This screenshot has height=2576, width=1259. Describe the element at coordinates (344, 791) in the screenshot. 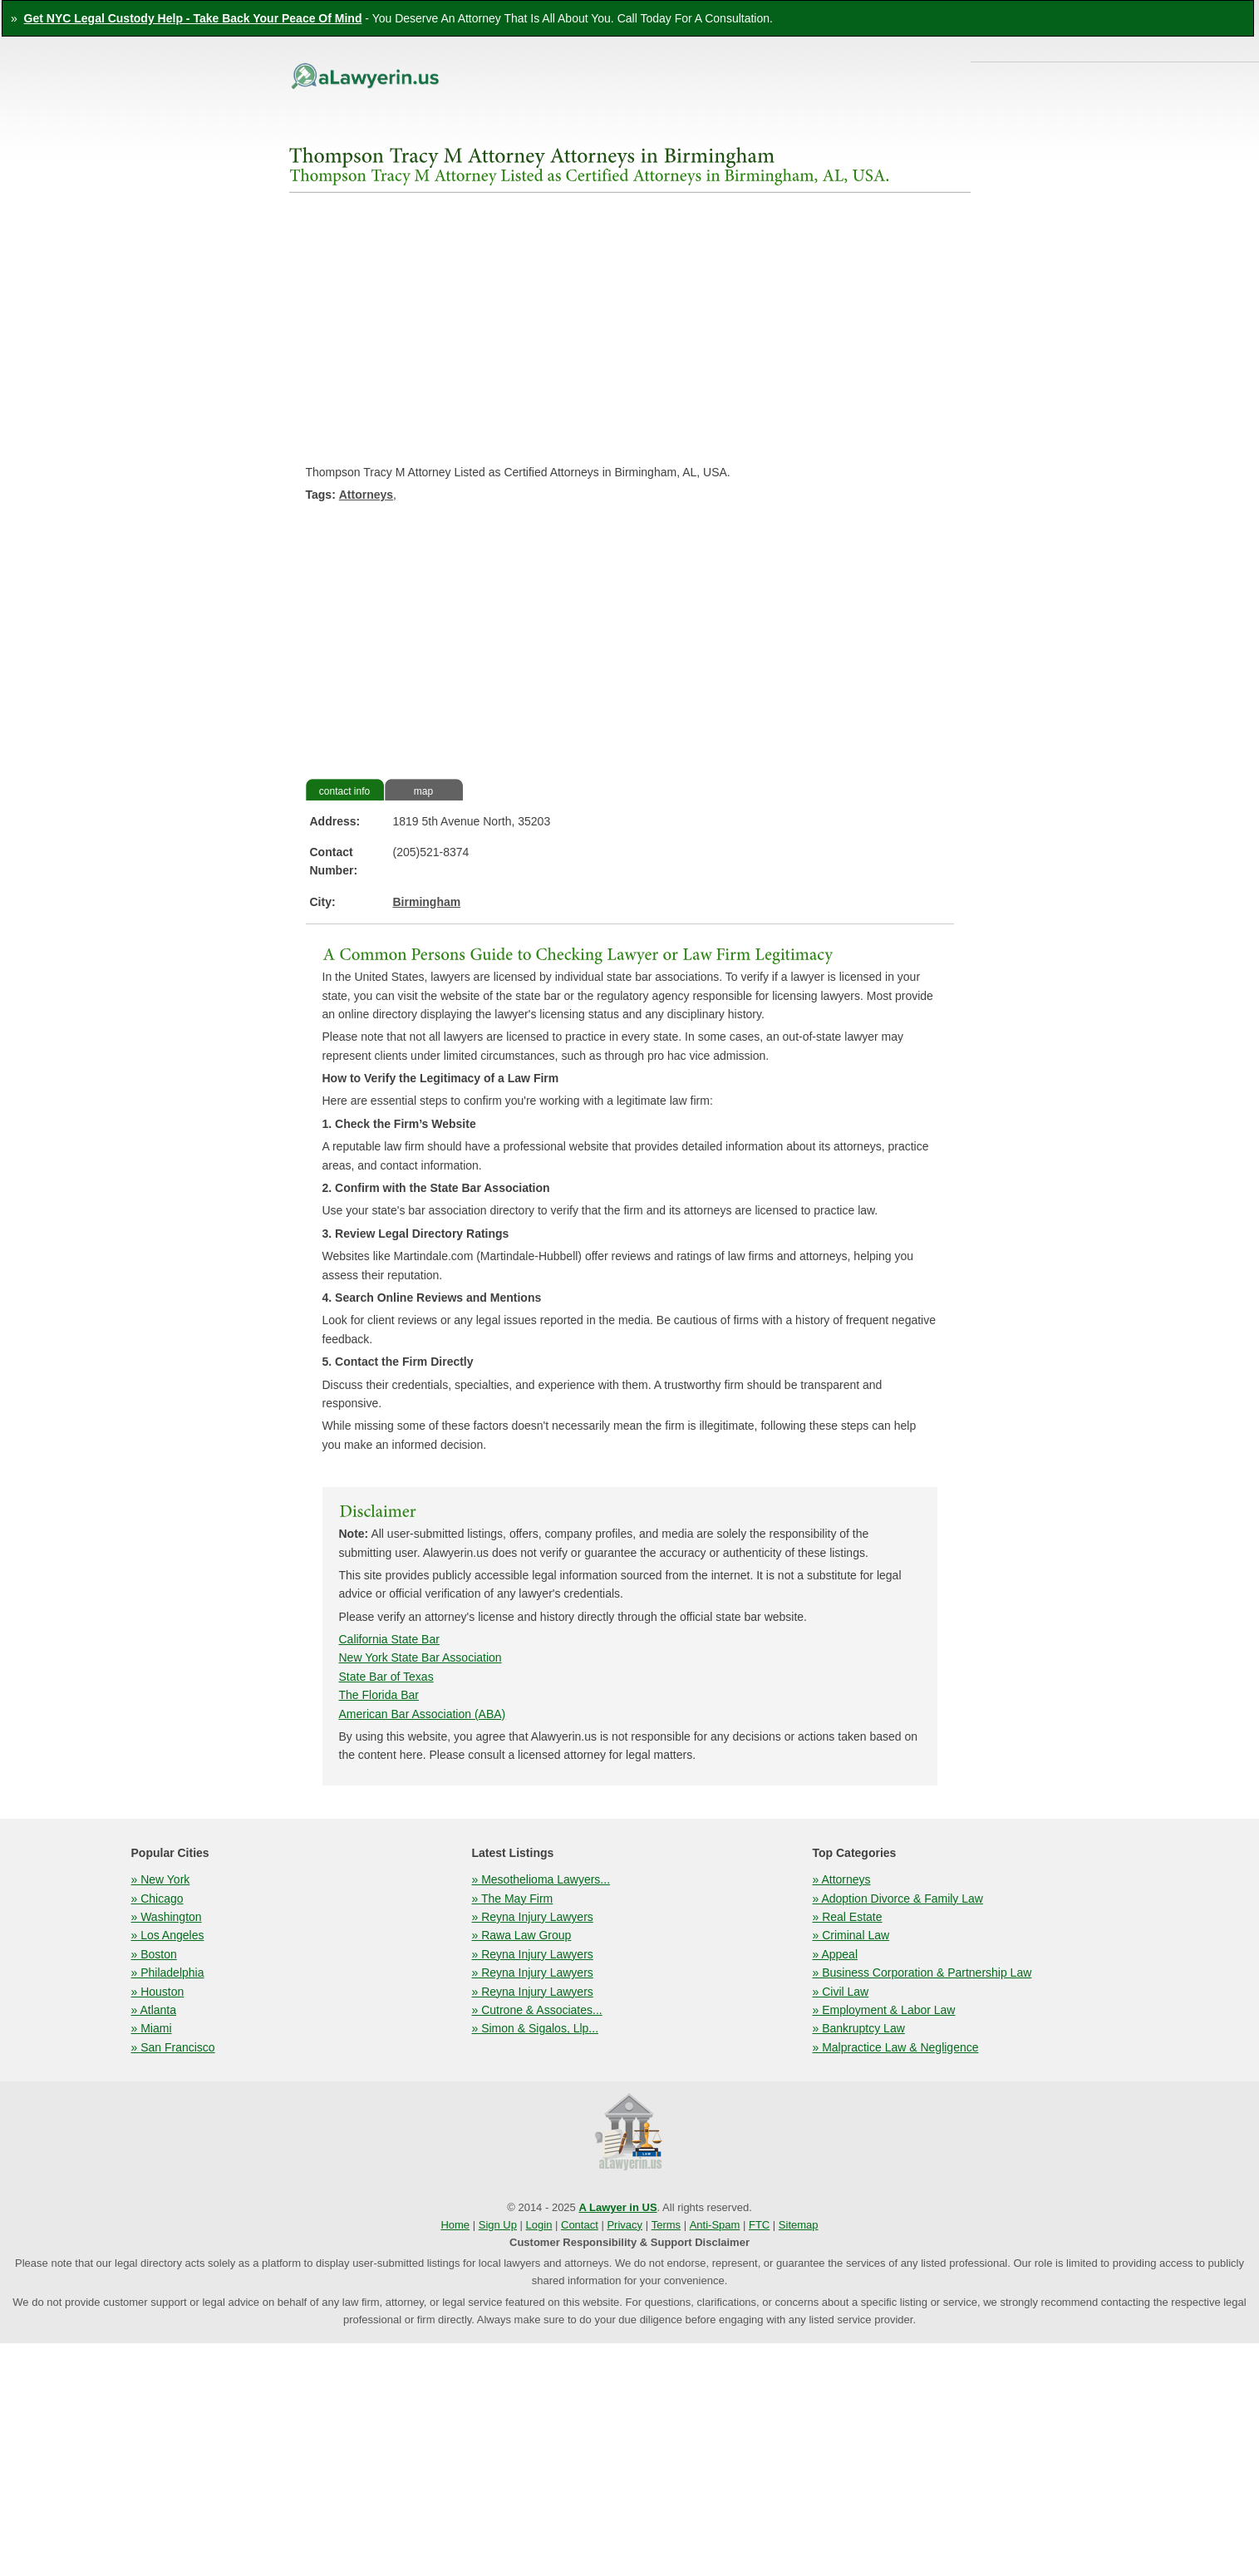

I see `contact info` at that location.